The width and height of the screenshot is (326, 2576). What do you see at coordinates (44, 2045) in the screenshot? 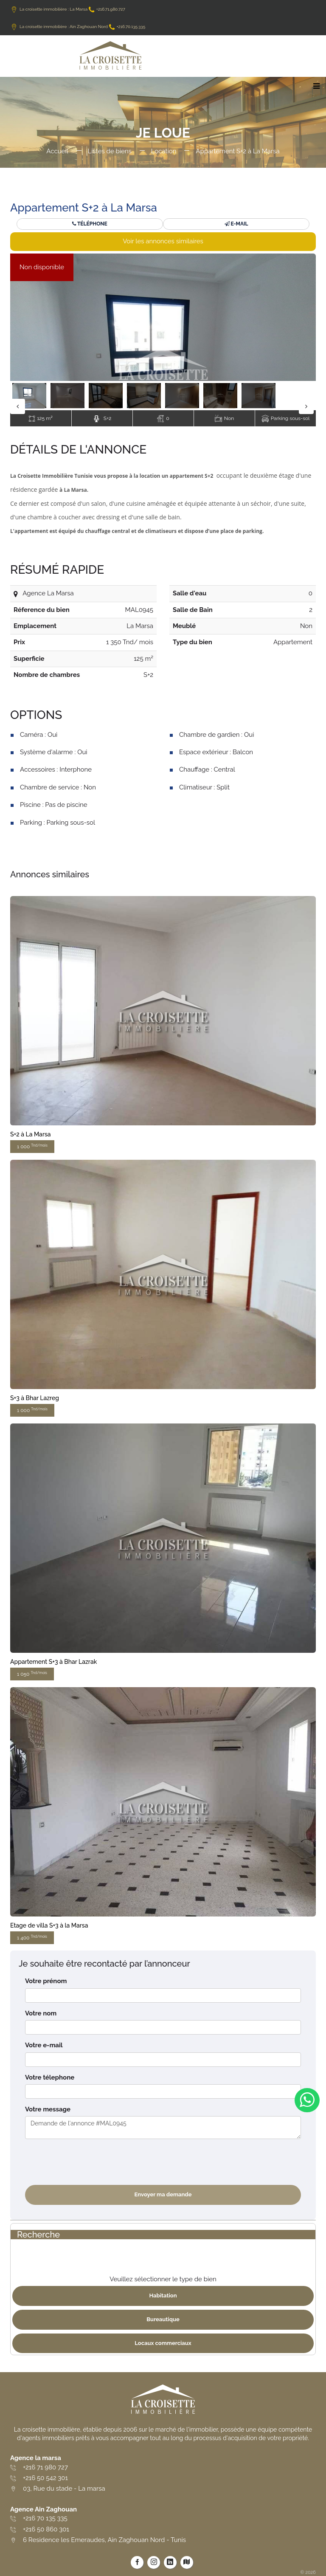
I see `Votre e-mail` at bounding box center [44, 2045].